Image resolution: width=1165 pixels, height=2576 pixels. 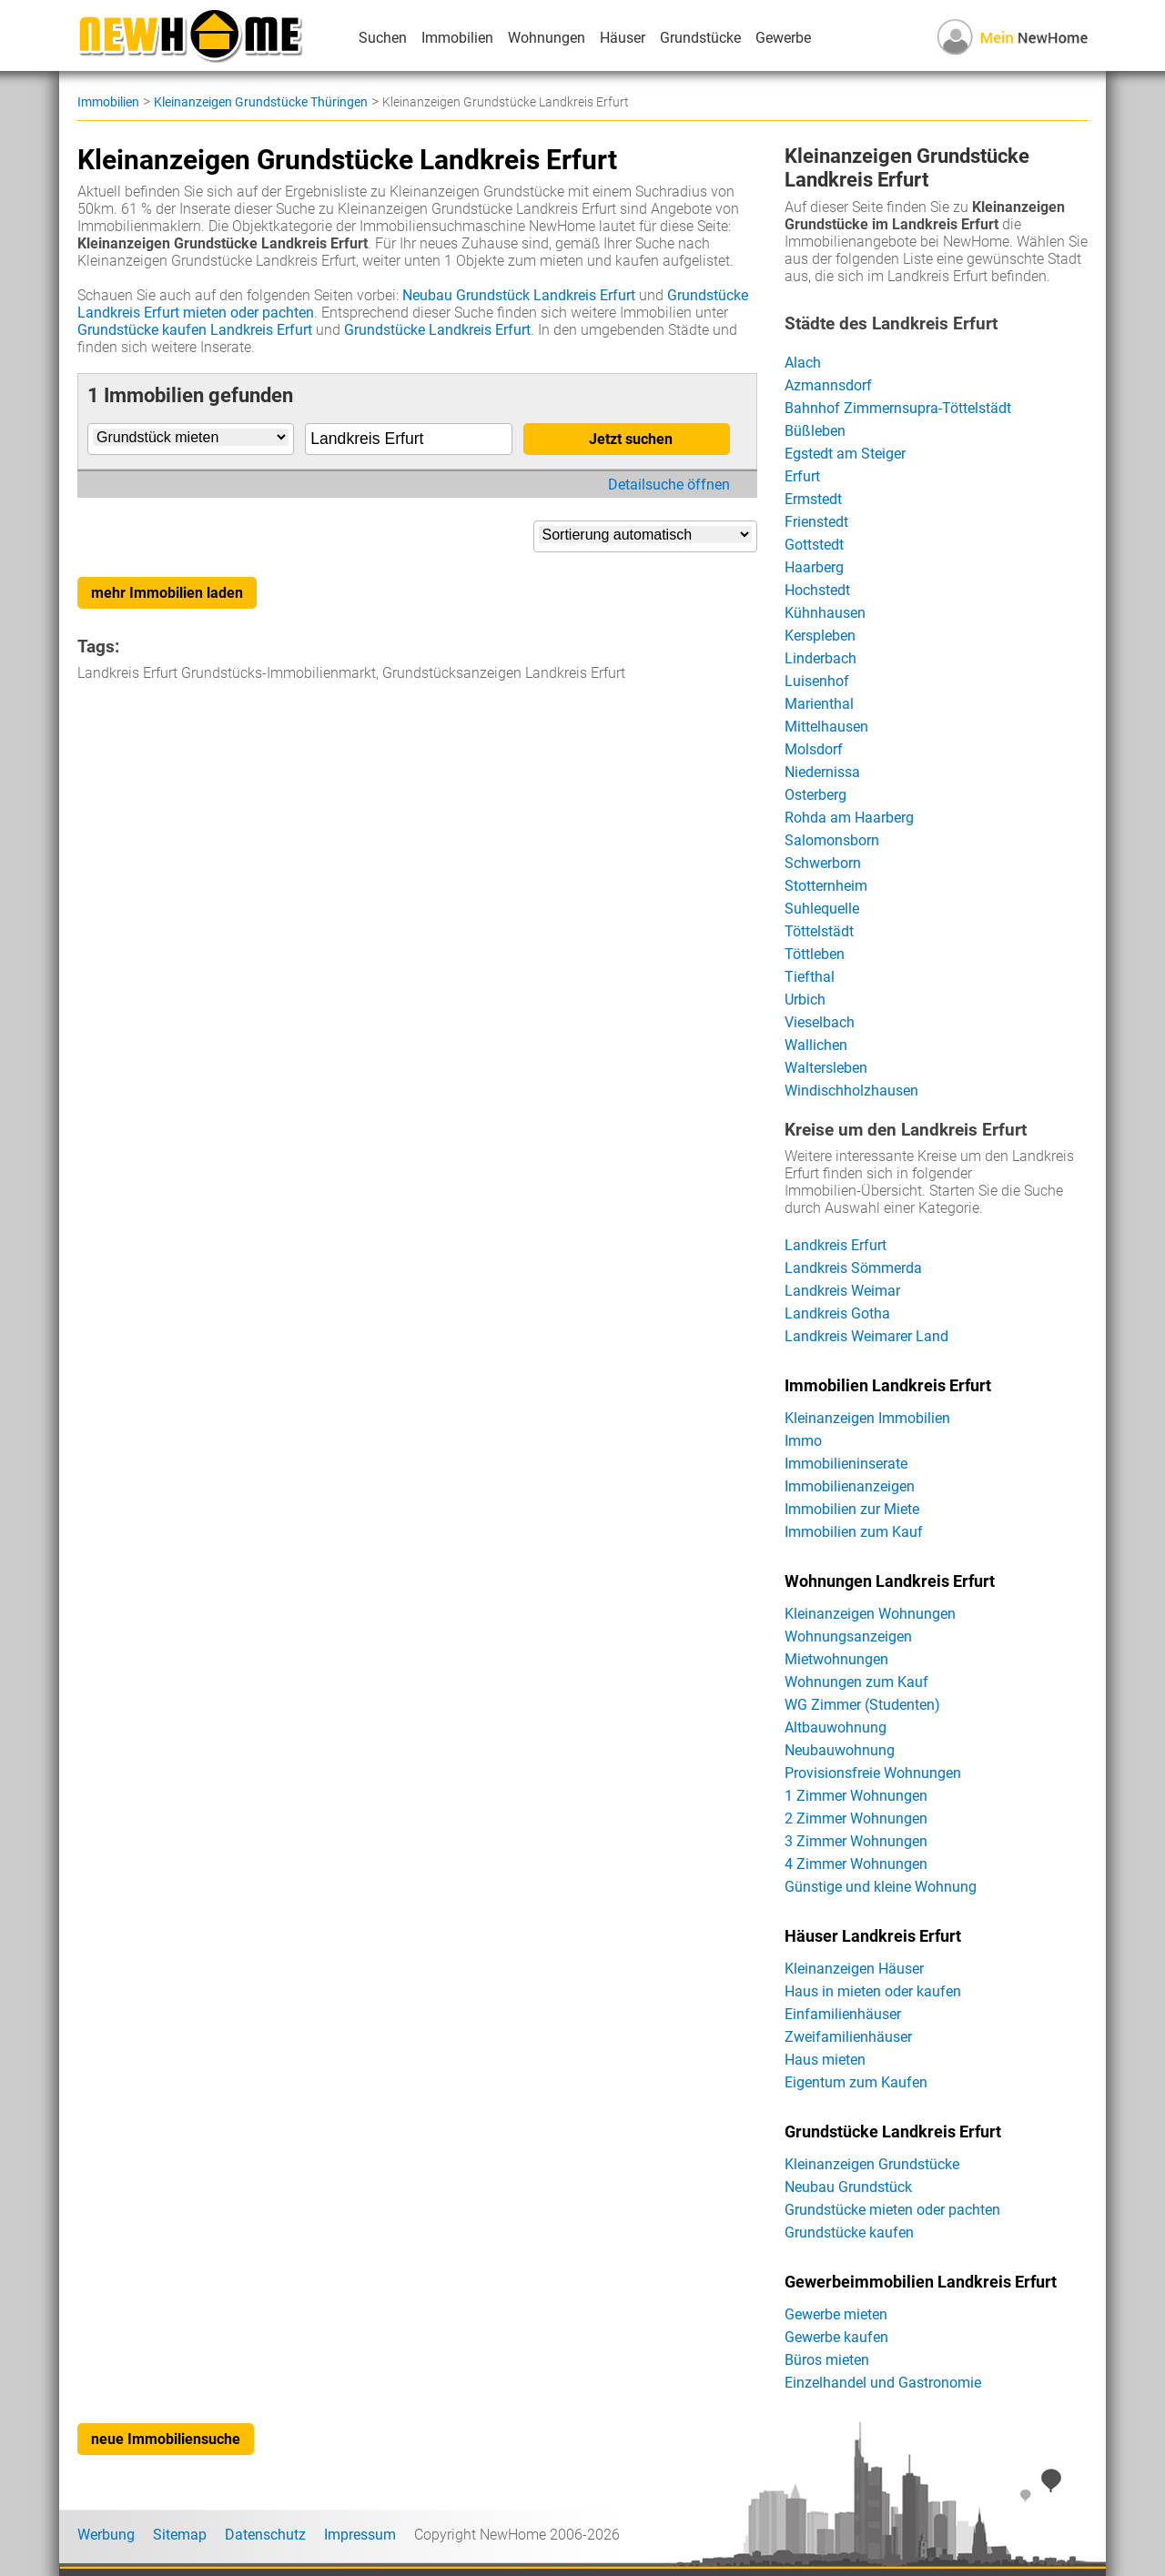 I want to click on Osterberg, so click(x=815, y=794).